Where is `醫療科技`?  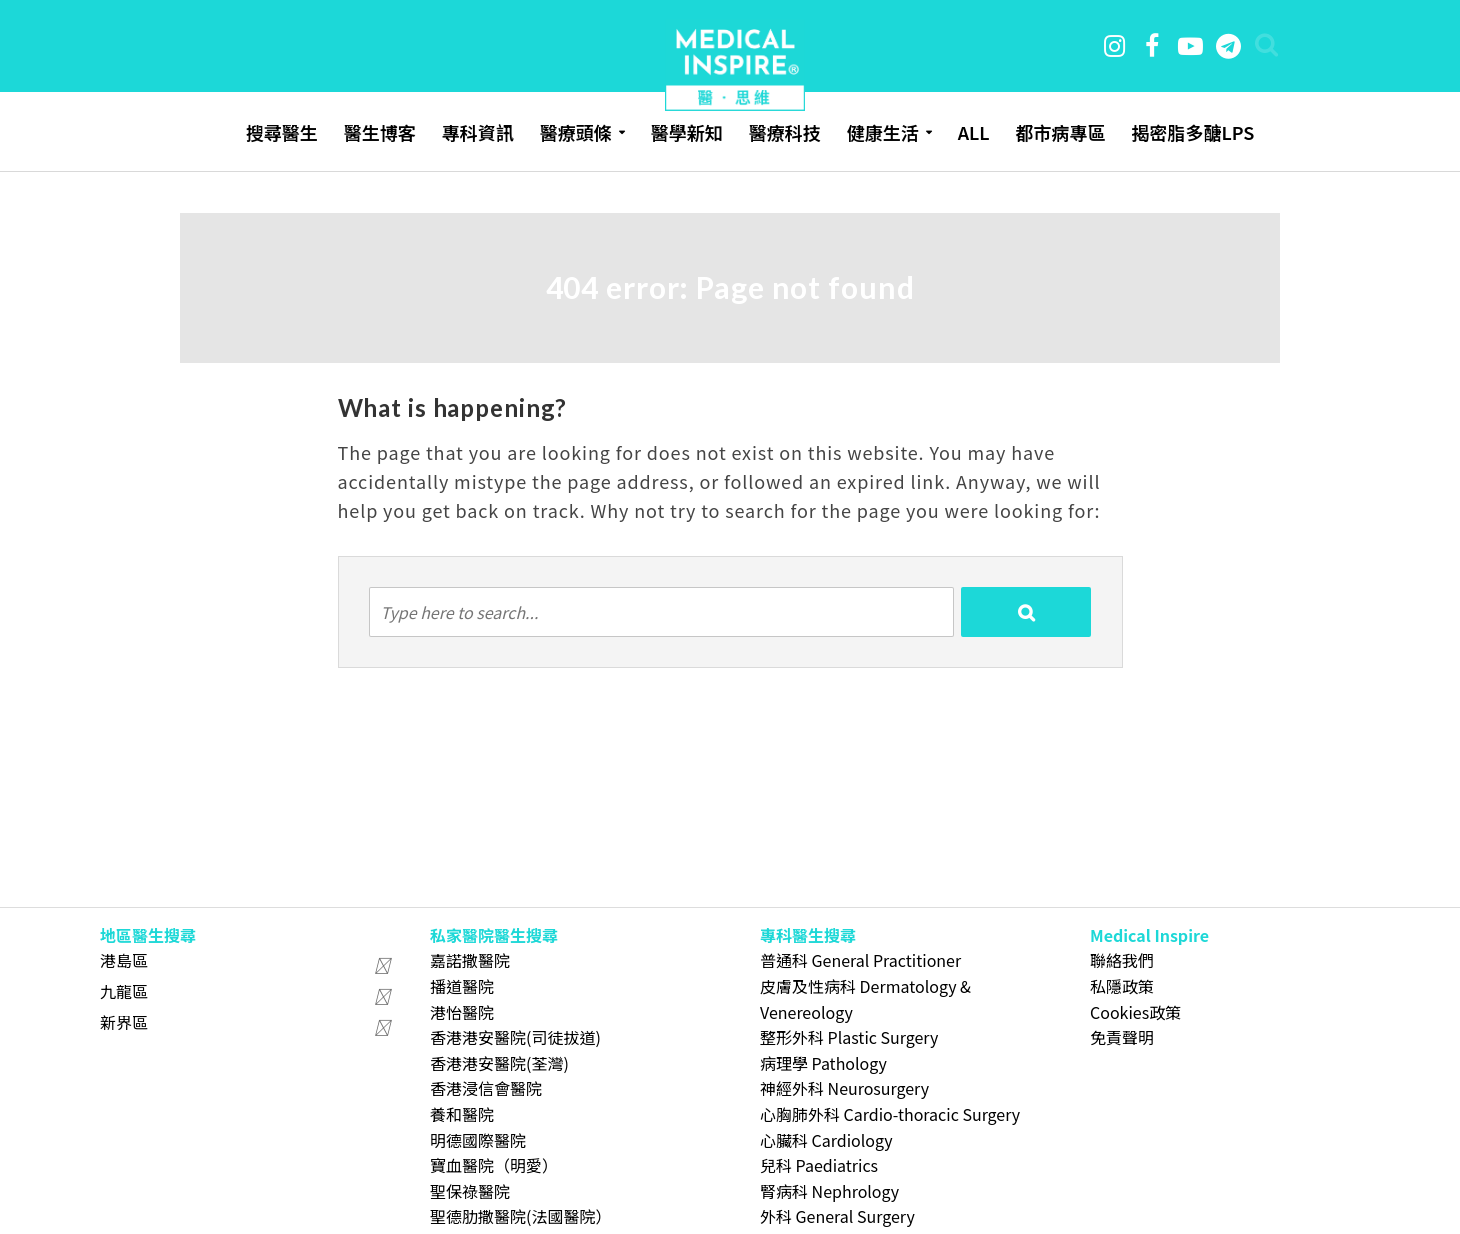 醫療科技 is located at coordinates (785, 132).